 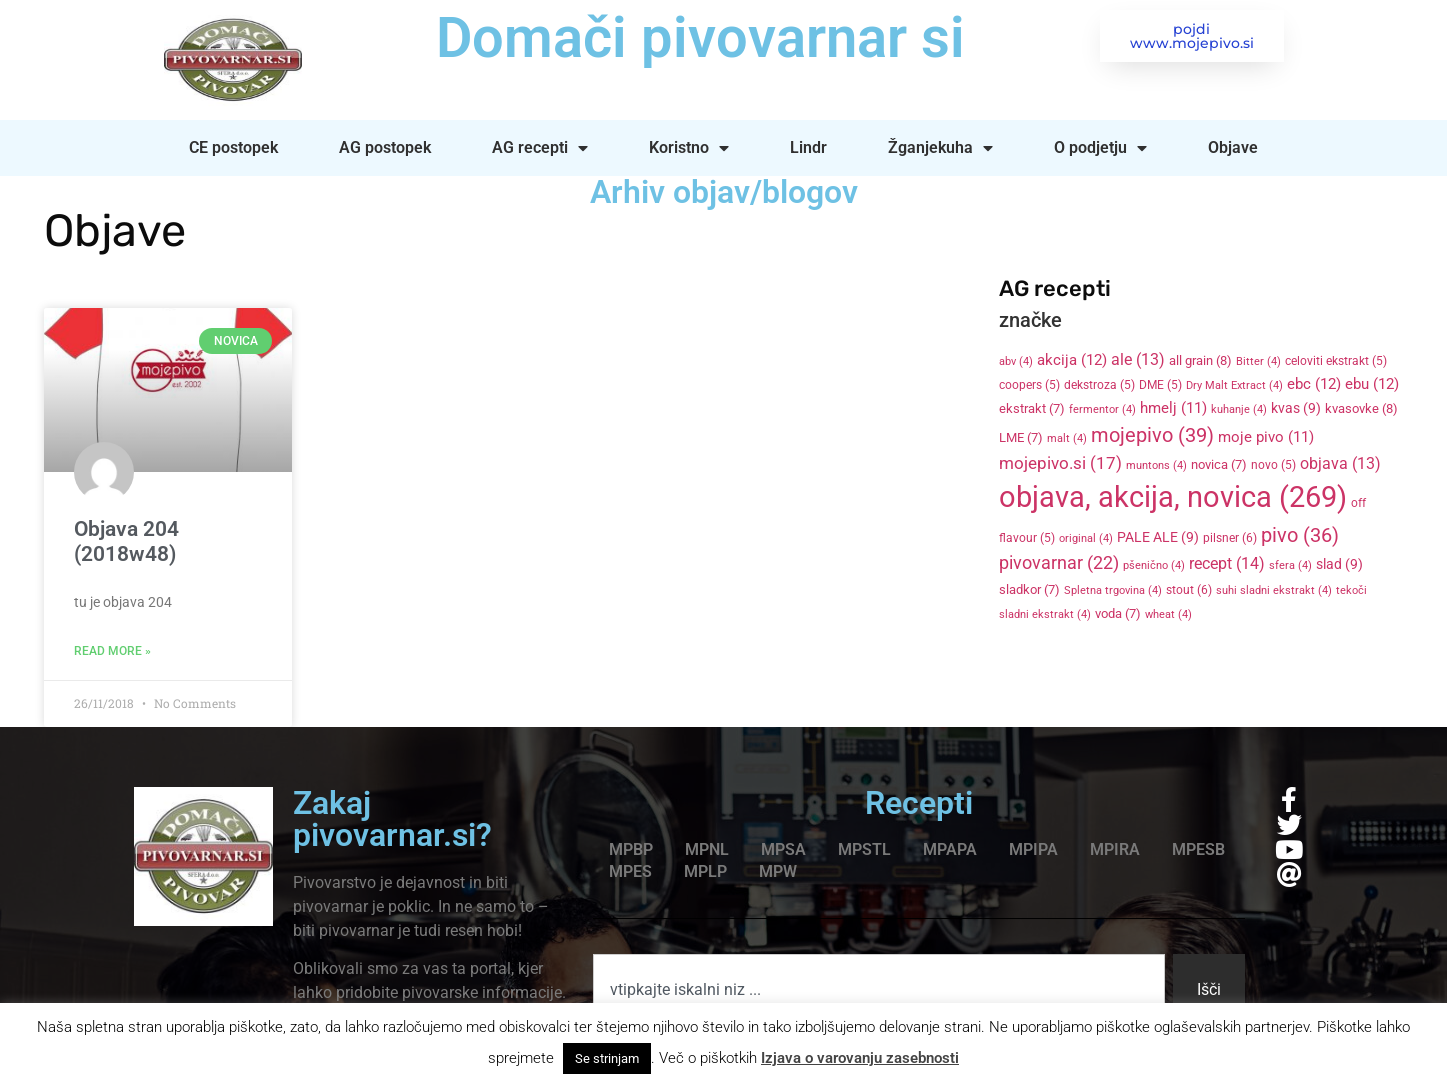 What do you see at coordinates (1340, 464) in the screenshot?
I see `objava [objava (13 items)]` at bounding box center [1340, 464].